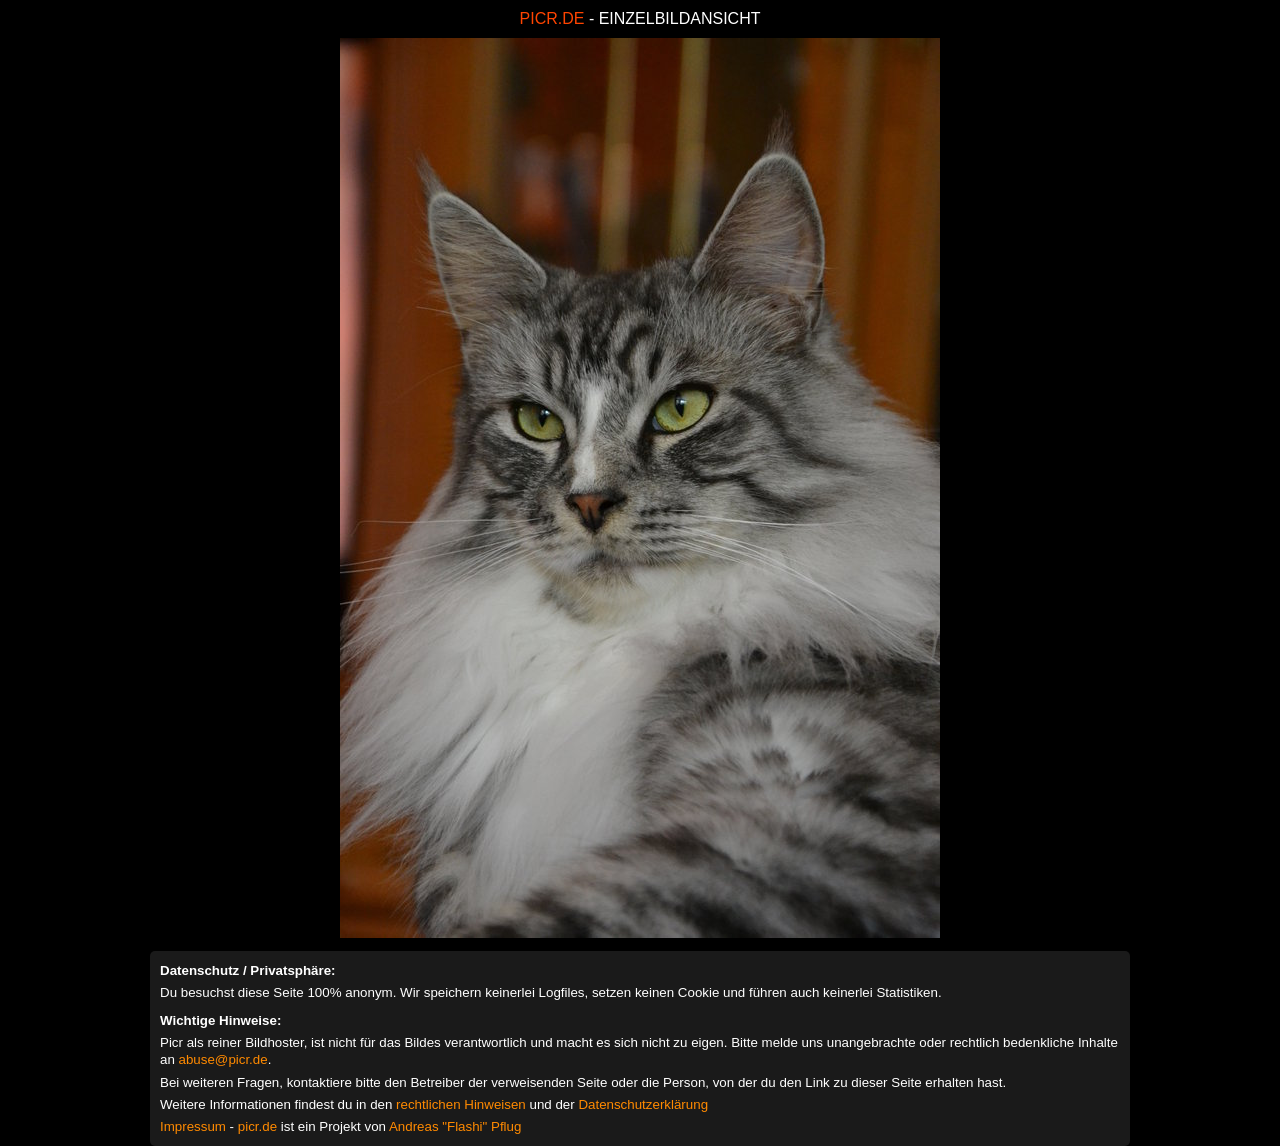 The height and width of the screenshot is (1146, 1280). I want to click on PICR.DE, so click(552, 18).